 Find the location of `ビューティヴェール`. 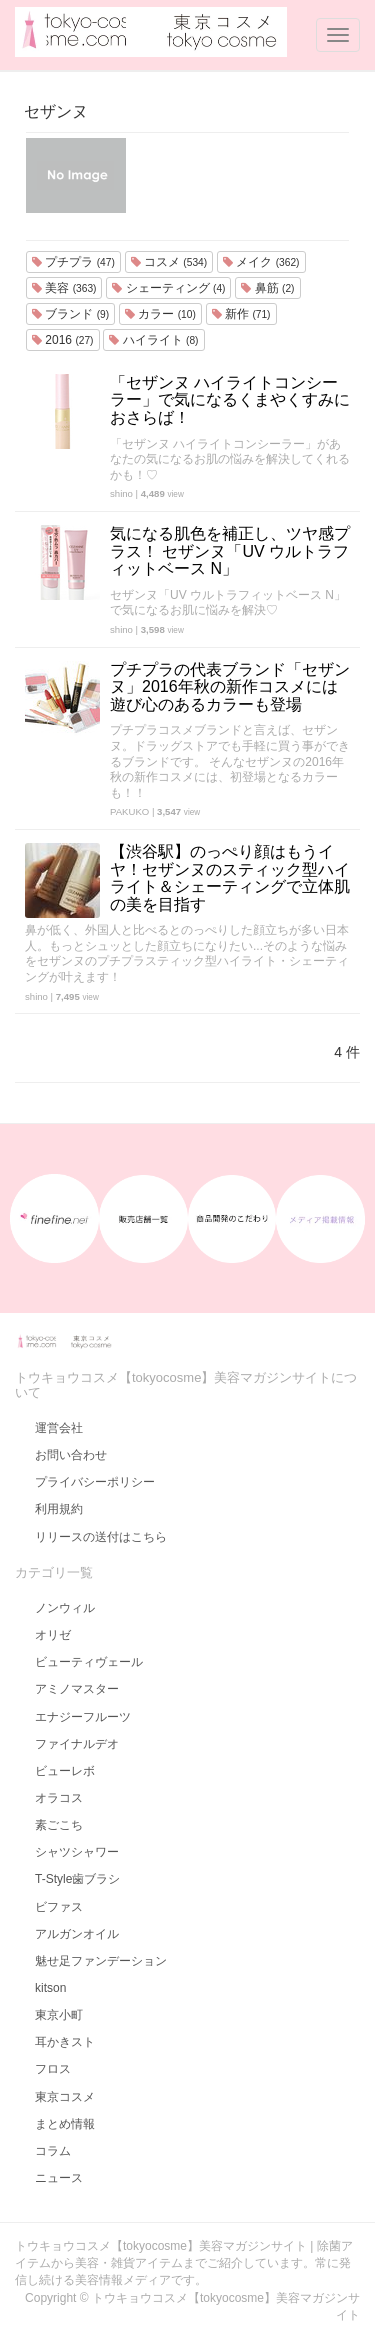

ビューティヴェール is located at coordinates (89, 1662).